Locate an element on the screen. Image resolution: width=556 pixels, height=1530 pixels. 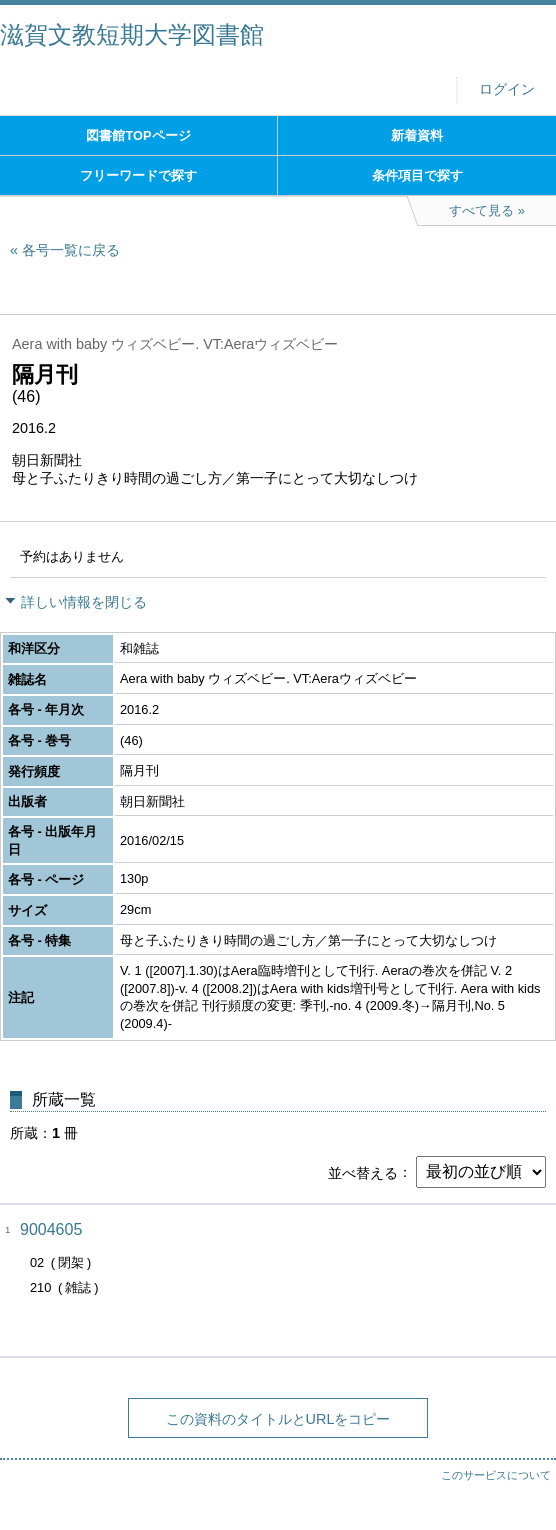
滋賀文教短期大学図書館 is located at coordinates (132, 34).